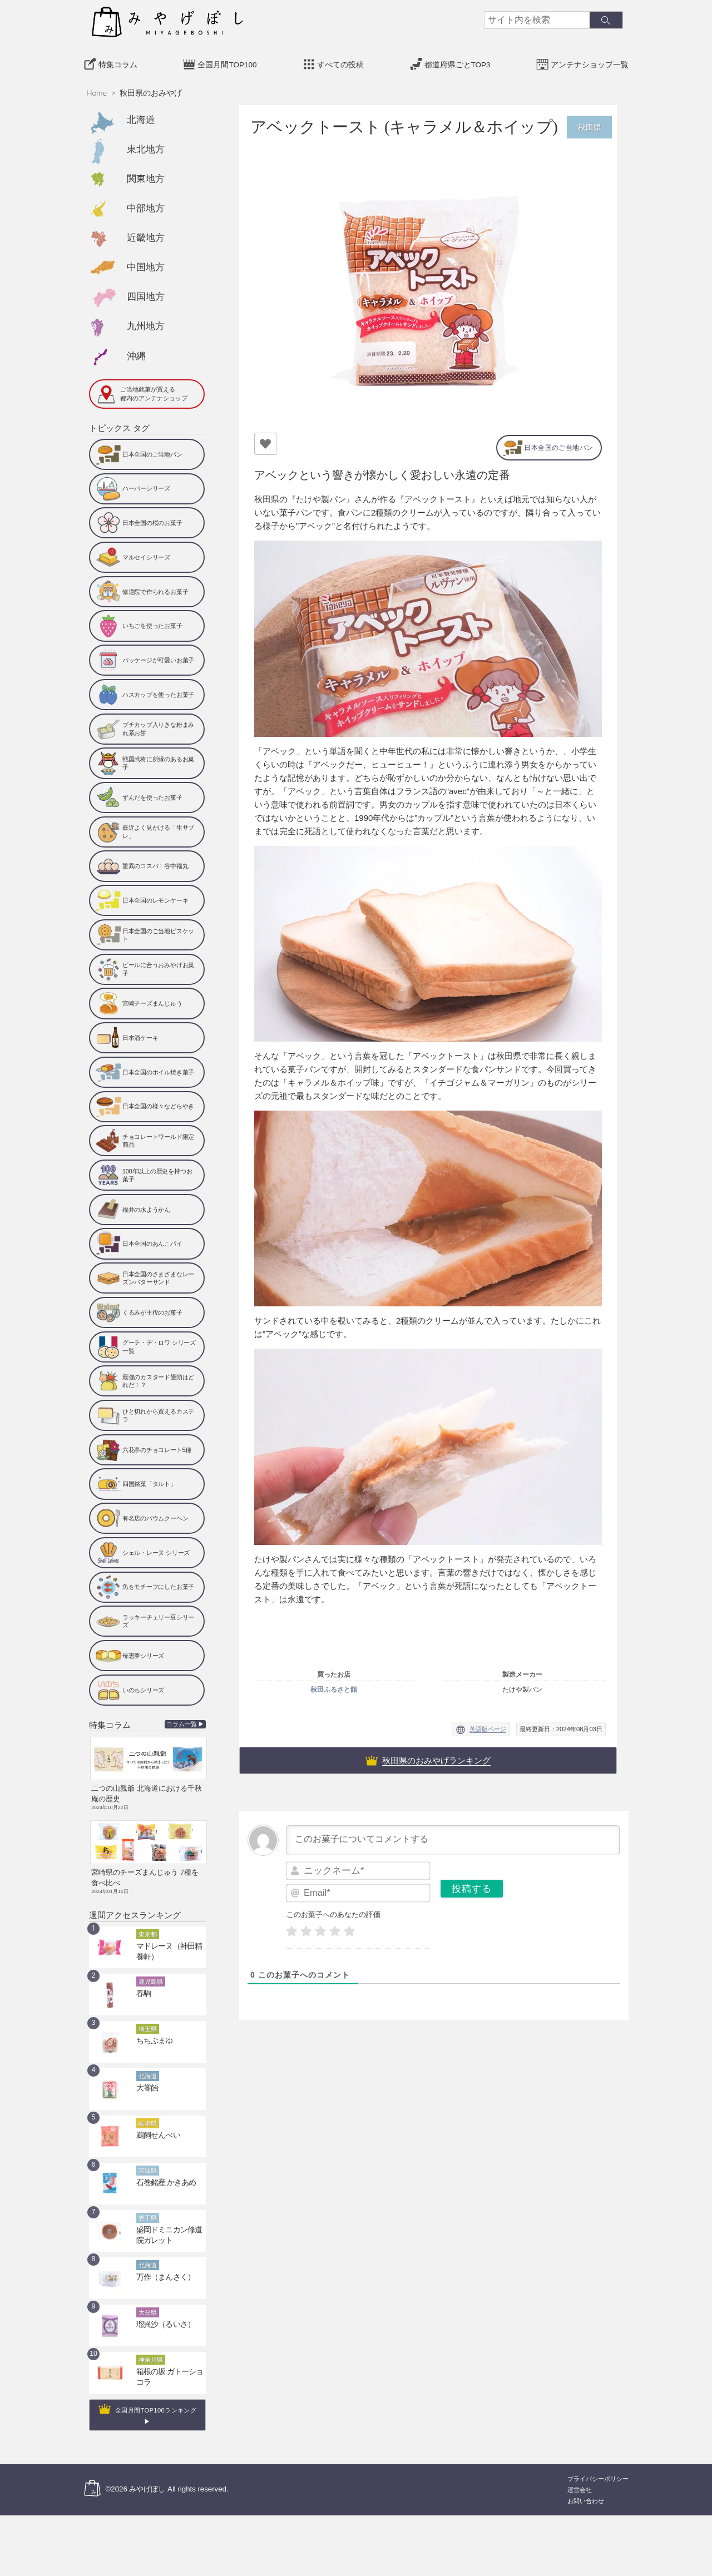 Image resolution: width=712 pixels, height=2576 pixels. I want to click on 秋田県, so click(588, 124).